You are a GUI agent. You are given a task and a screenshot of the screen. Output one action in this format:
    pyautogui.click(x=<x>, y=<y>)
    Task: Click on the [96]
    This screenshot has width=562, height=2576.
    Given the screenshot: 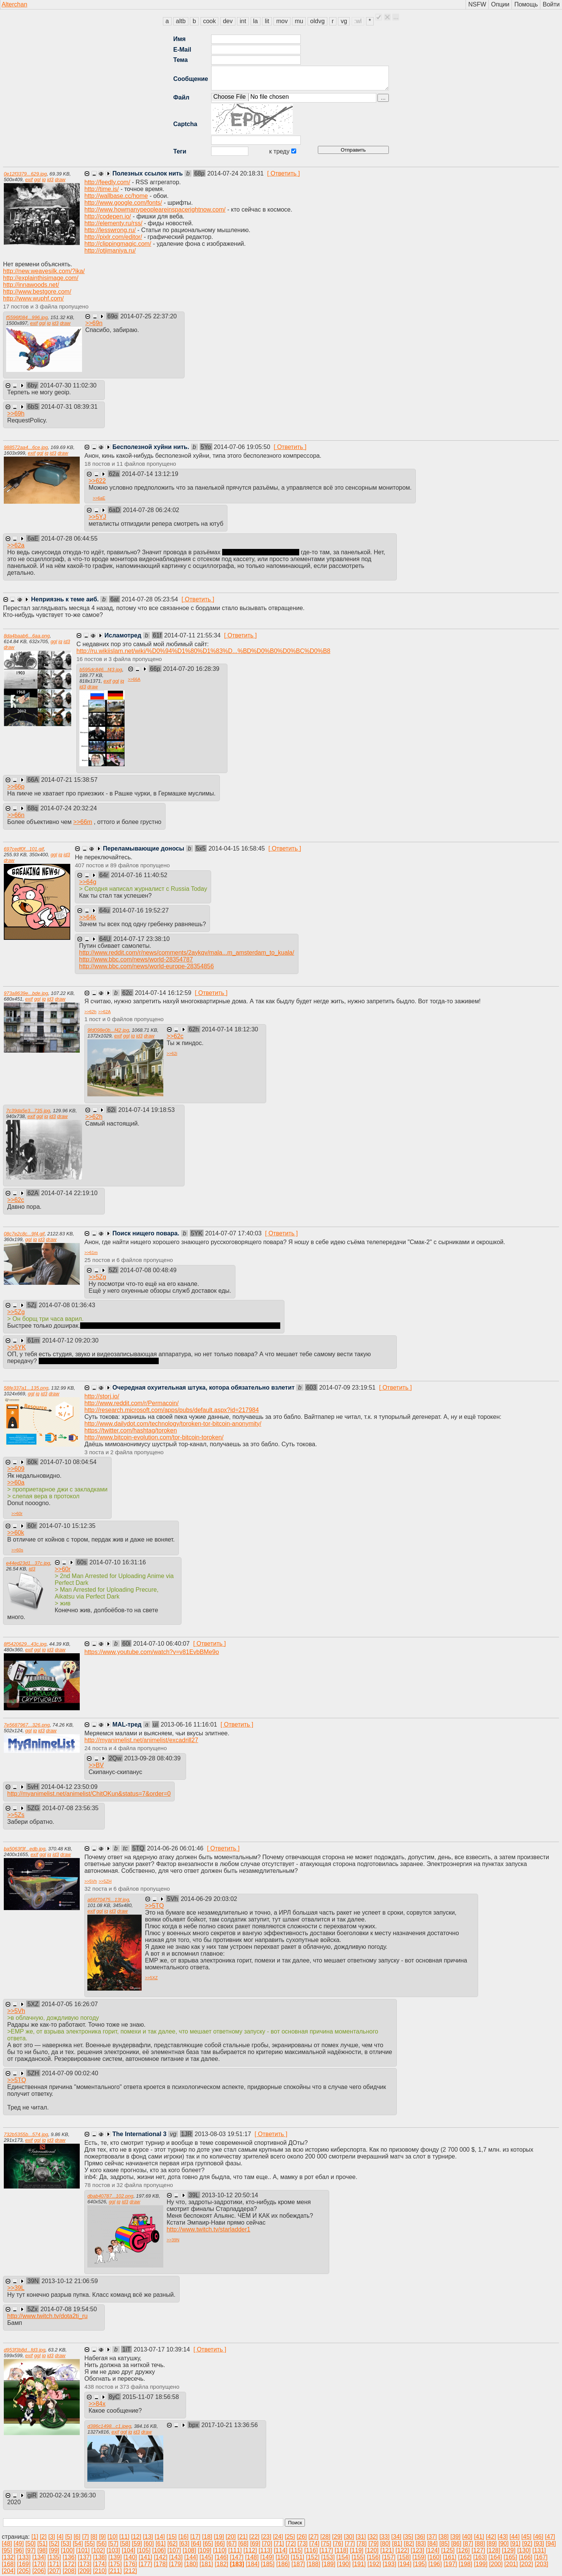 What is the action you would take?
    pyautogui.click(x=19, y=2550)
    